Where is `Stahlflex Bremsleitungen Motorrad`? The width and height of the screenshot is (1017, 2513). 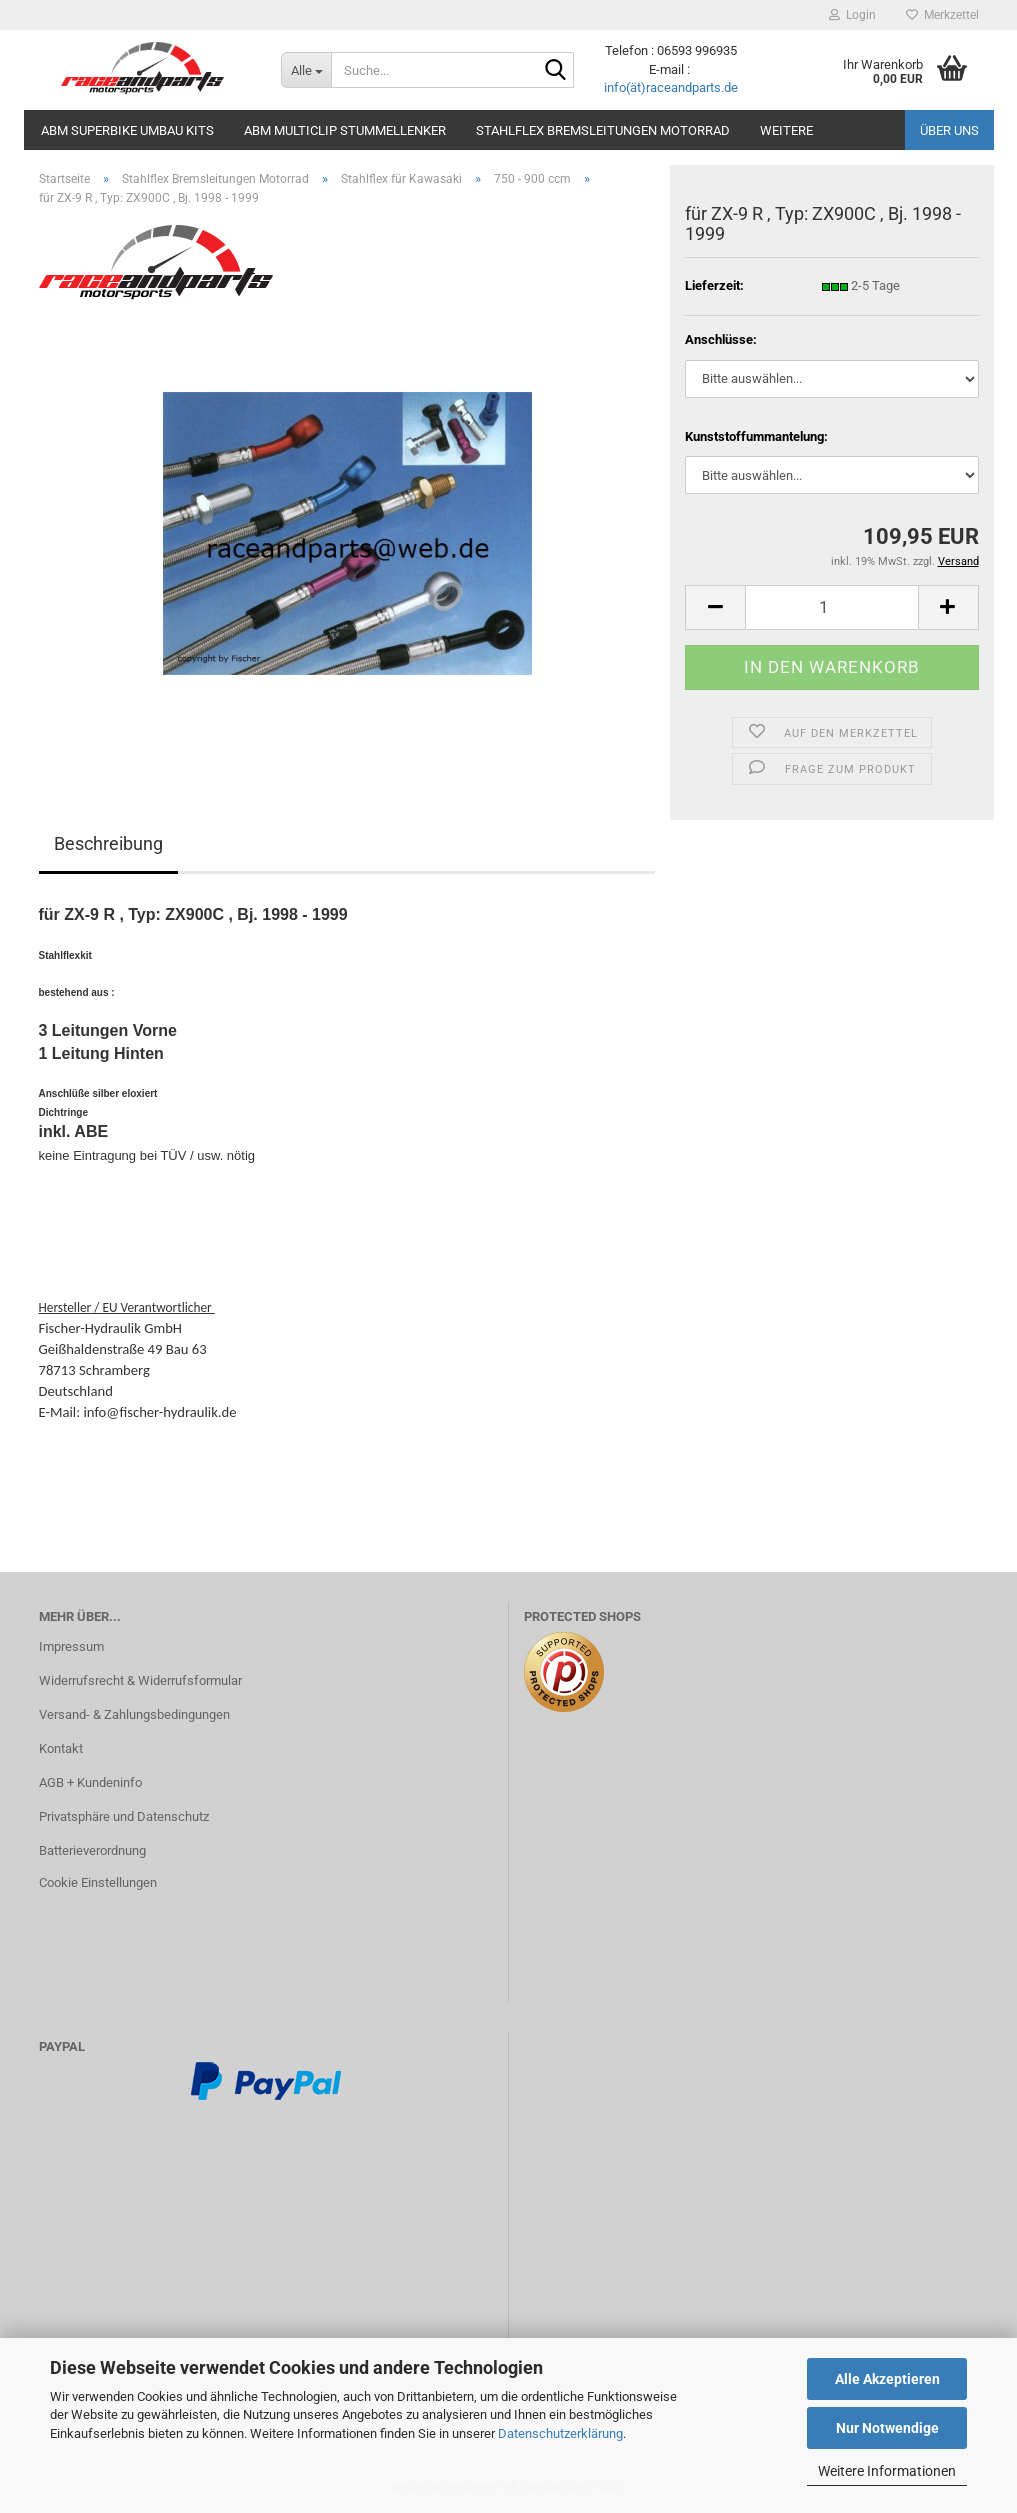
Stahlflex Bremsleitungen Motorrad is located at coordinates (603, 130).